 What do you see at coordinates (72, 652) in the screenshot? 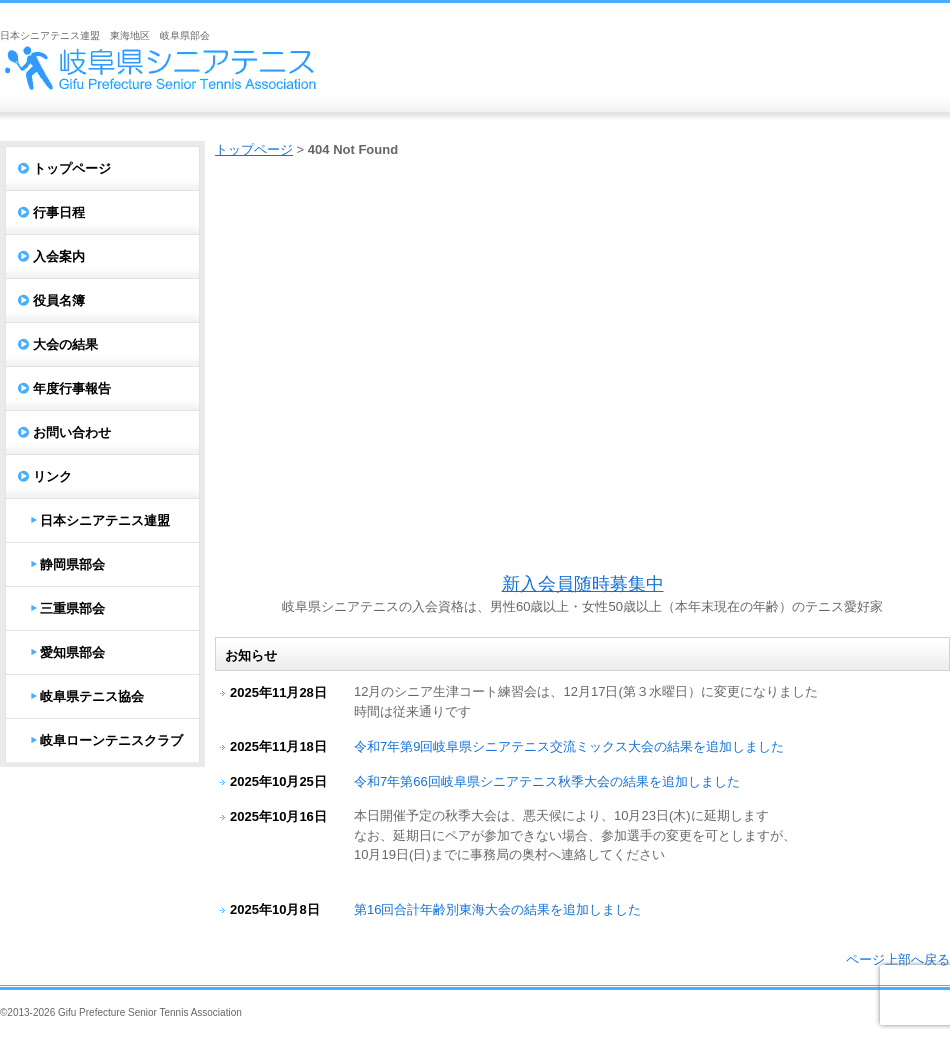
I see `愛知県部会` at bounding box center [72, 652].